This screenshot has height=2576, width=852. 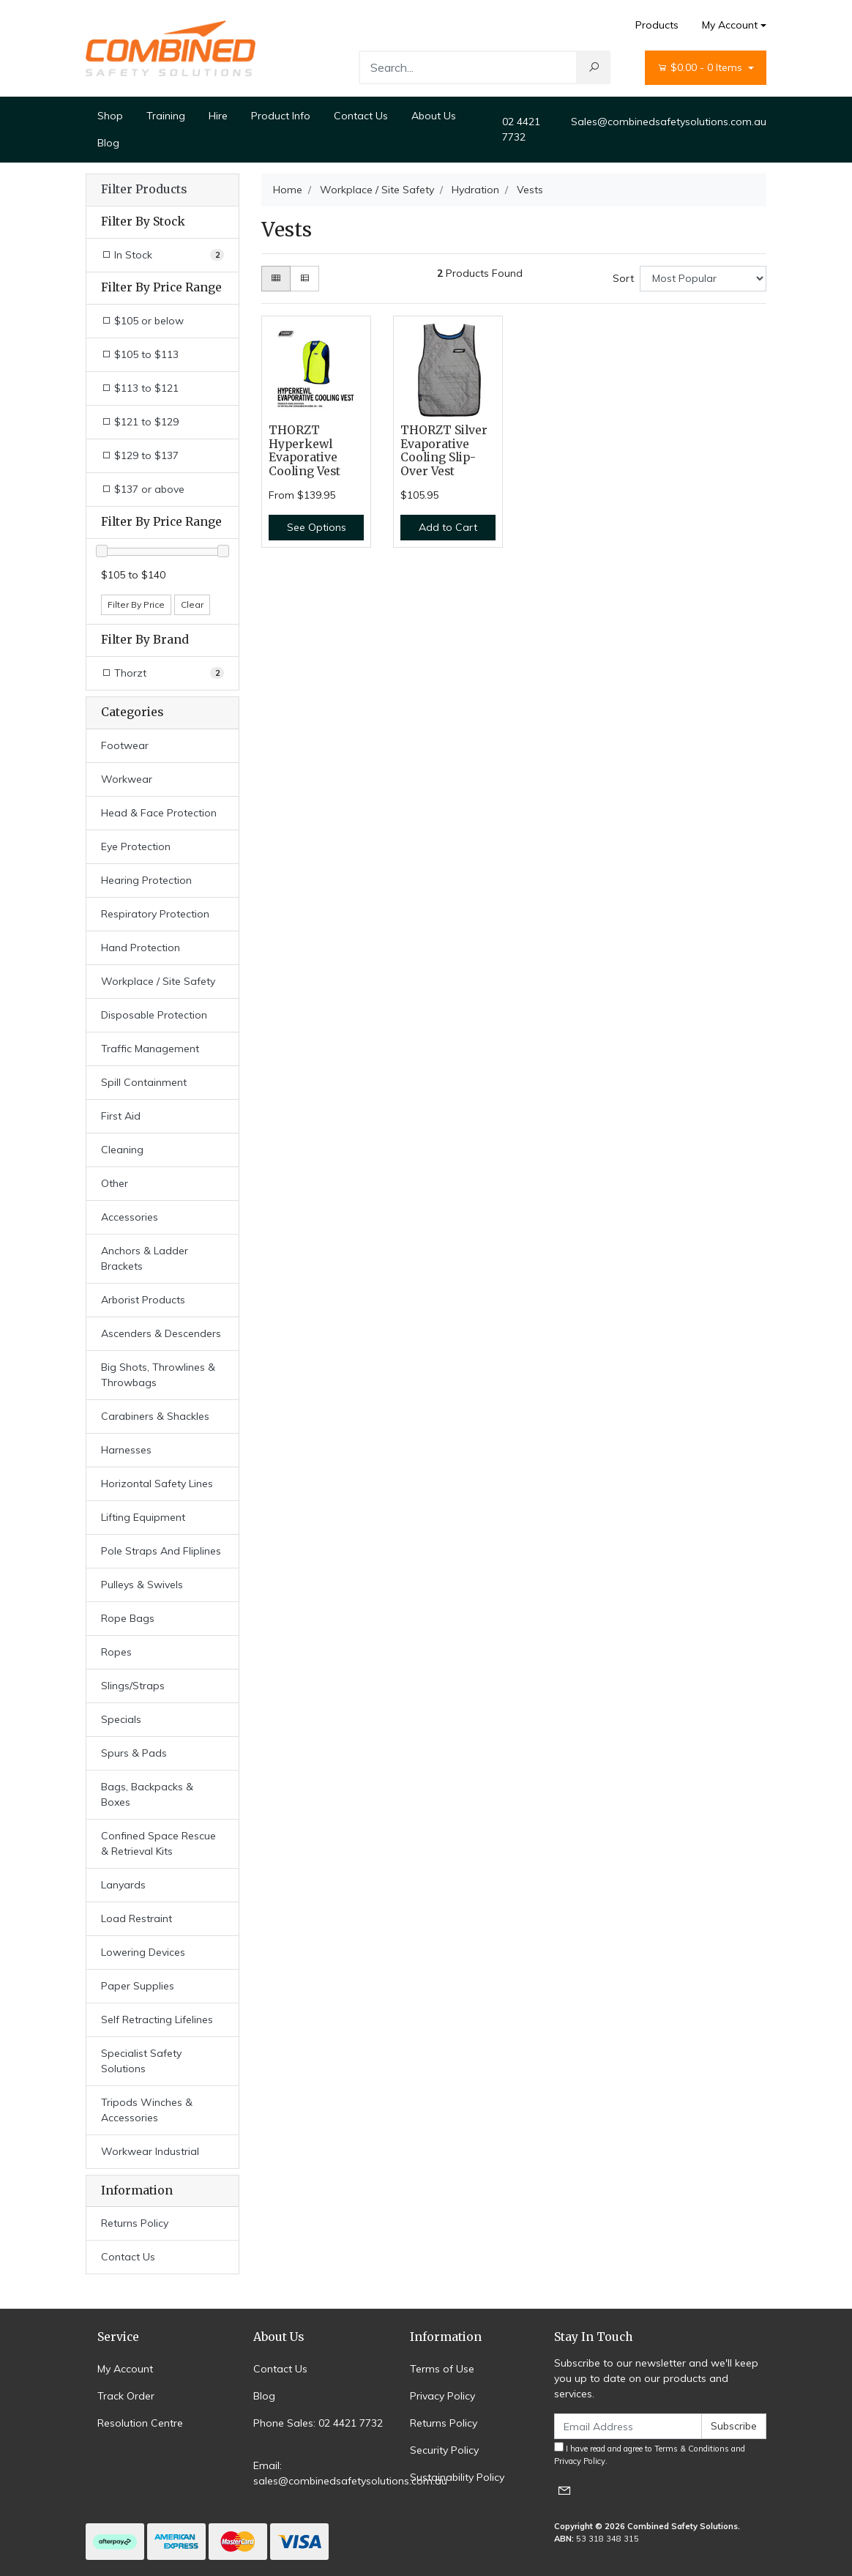 What do you see at coordinates (443, 451) in the screenshot?
I see `THORZT Silver Evaporative Cooling Slip-Over Vest` at bounding box center [443, 451].